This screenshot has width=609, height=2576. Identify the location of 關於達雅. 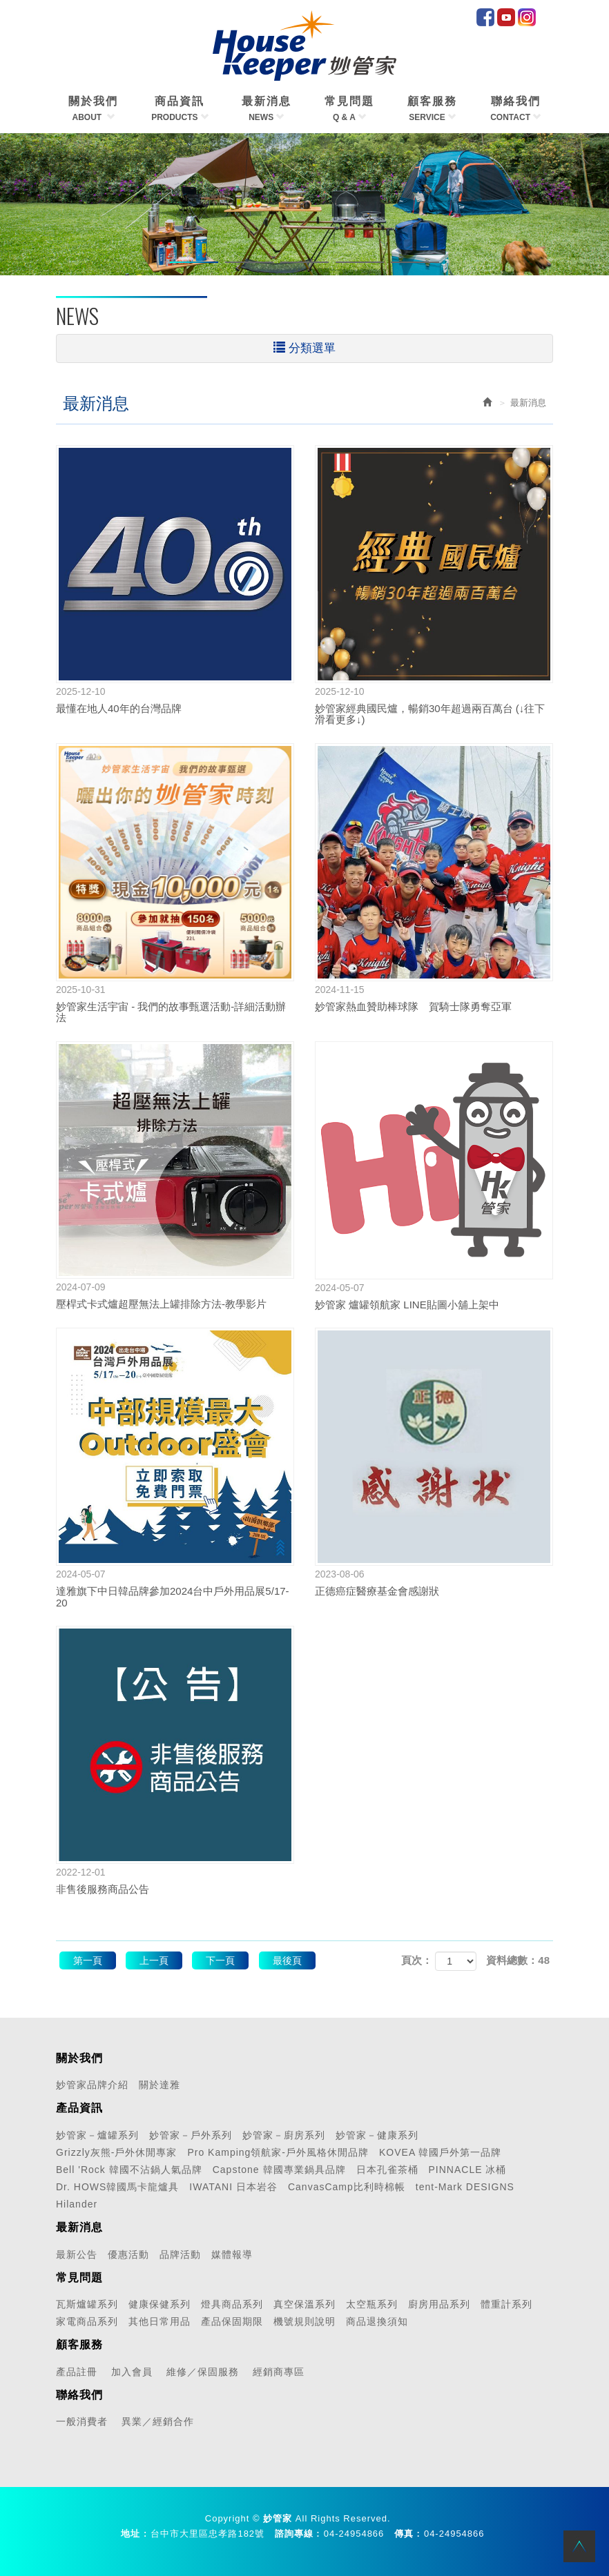
(159, 2084).